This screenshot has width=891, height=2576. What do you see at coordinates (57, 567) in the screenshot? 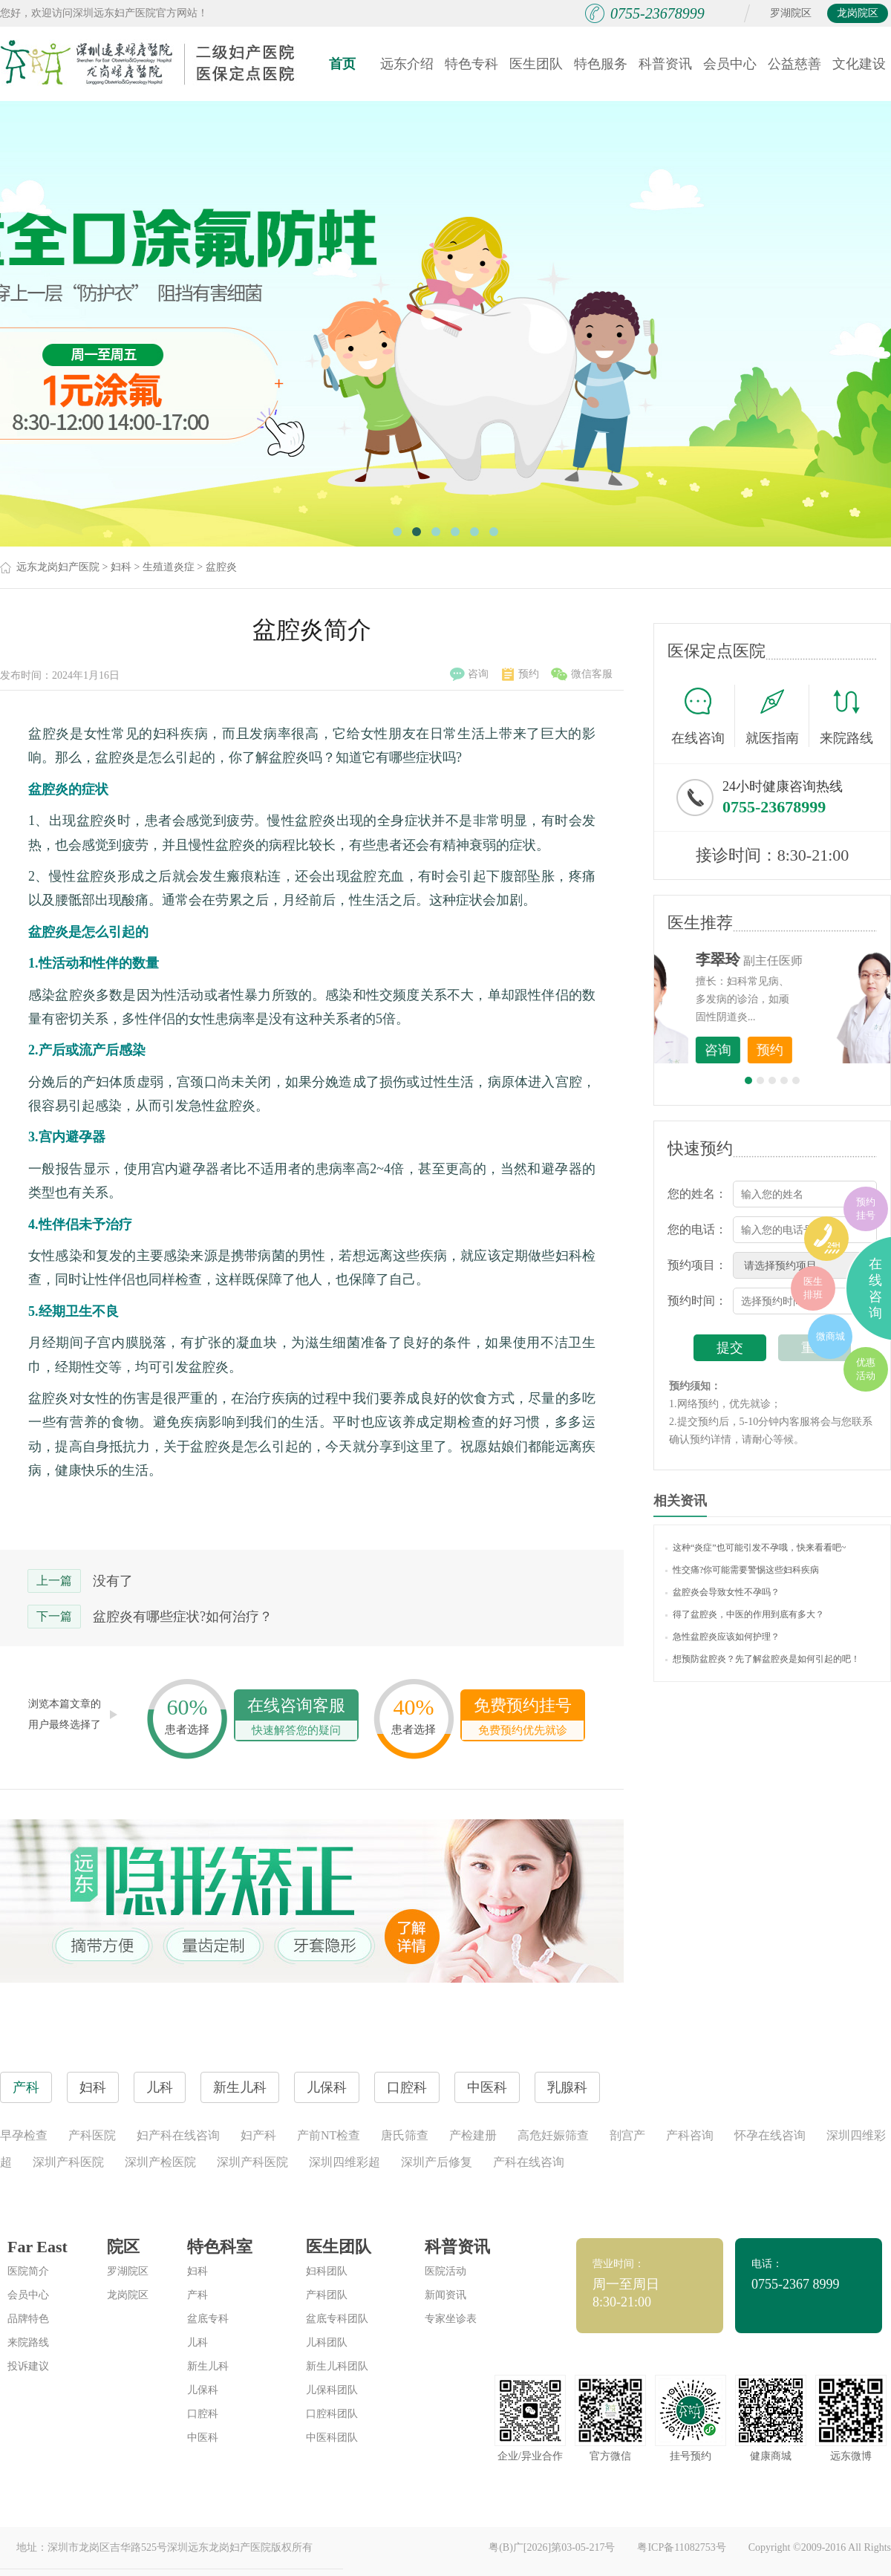
I see `远东龙岗妇产医院` at bounding box center [57, 567].